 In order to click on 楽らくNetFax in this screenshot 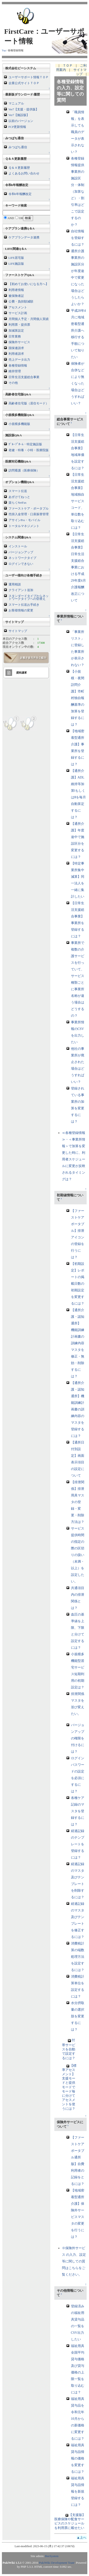, I will do `click(18, 502)`.